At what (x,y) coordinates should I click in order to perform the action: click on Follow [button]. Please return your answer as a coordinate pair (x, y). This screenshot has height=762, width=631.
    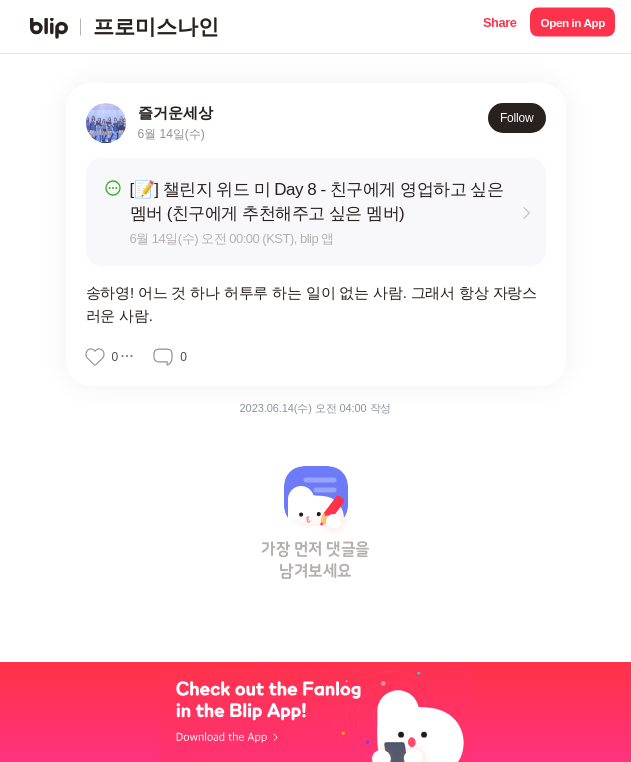
    Looking at the image, I should click on (517, 118).